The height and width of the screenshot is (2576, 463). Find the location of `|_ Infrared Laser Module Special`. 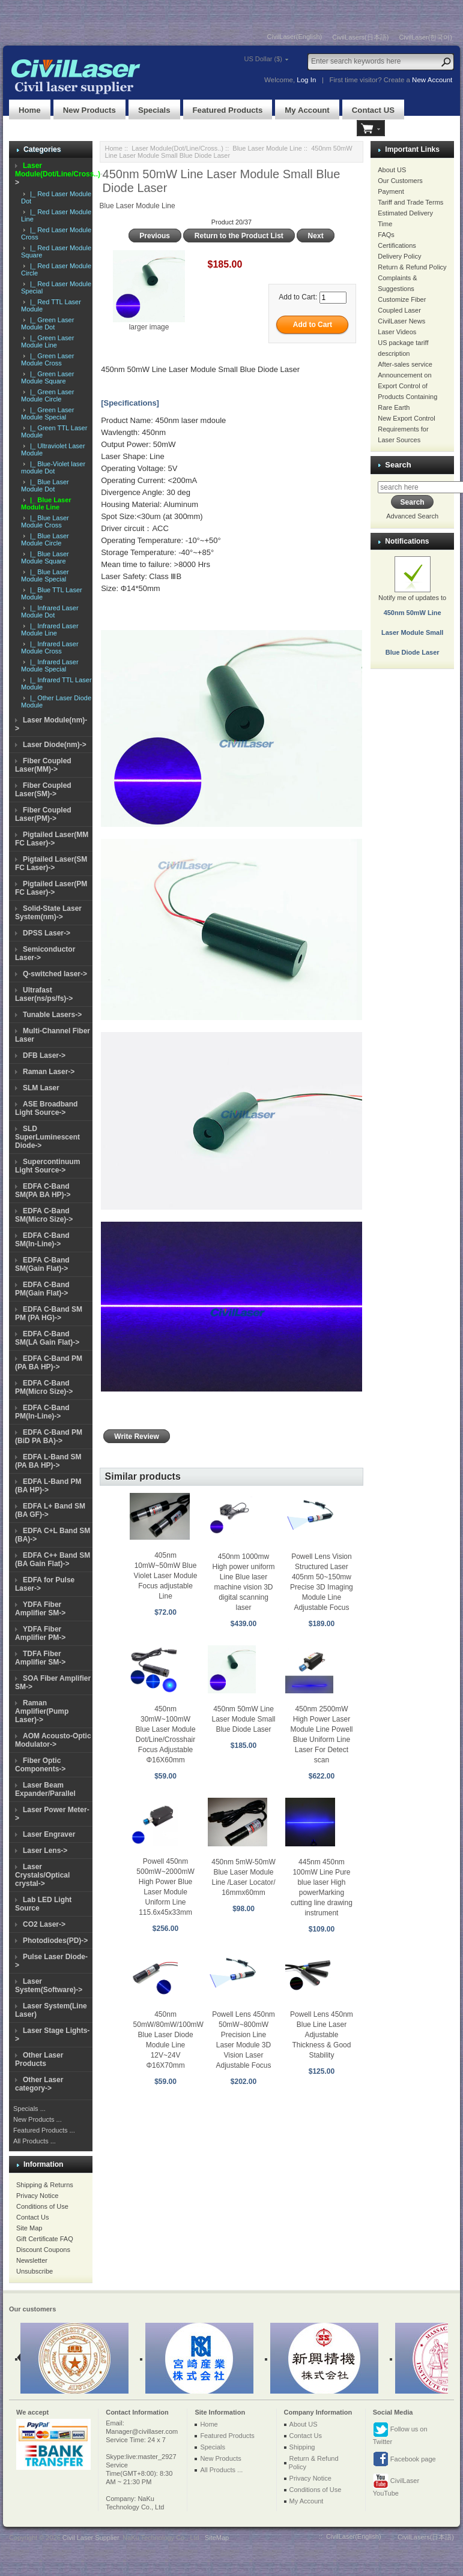

|_ Infrared Laser Module Special is located at coordinates (50, 665).